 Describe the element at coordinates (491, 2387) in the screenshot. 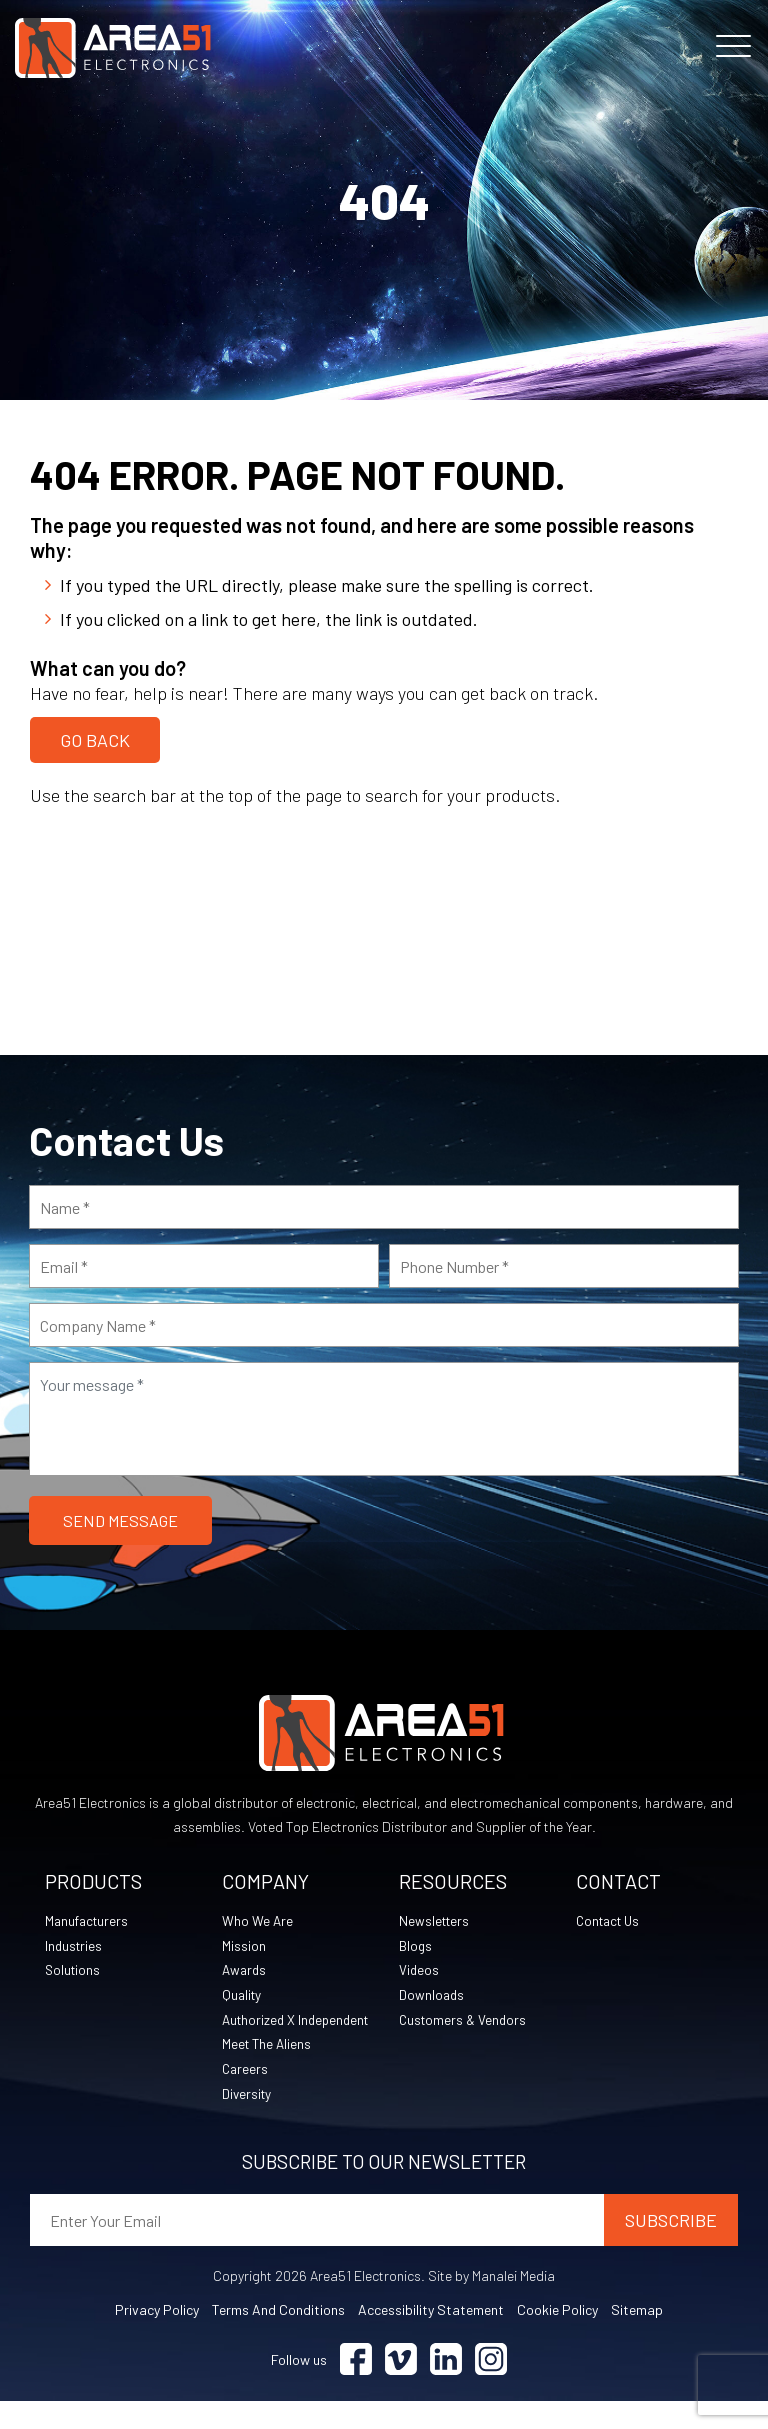

I see `[Visit Instagram (opens in a new tab)]` at that location.